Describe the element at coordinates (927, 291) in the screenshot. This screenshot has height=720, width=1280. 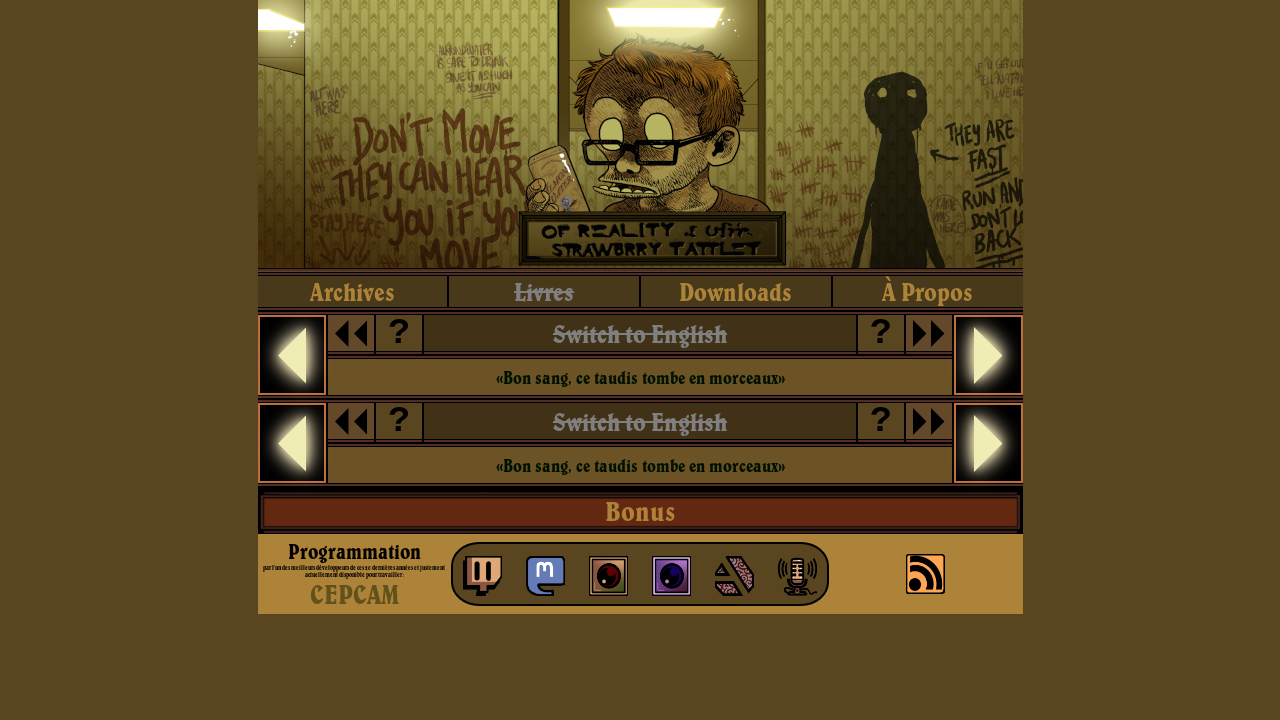
I see `à propos` at that location.